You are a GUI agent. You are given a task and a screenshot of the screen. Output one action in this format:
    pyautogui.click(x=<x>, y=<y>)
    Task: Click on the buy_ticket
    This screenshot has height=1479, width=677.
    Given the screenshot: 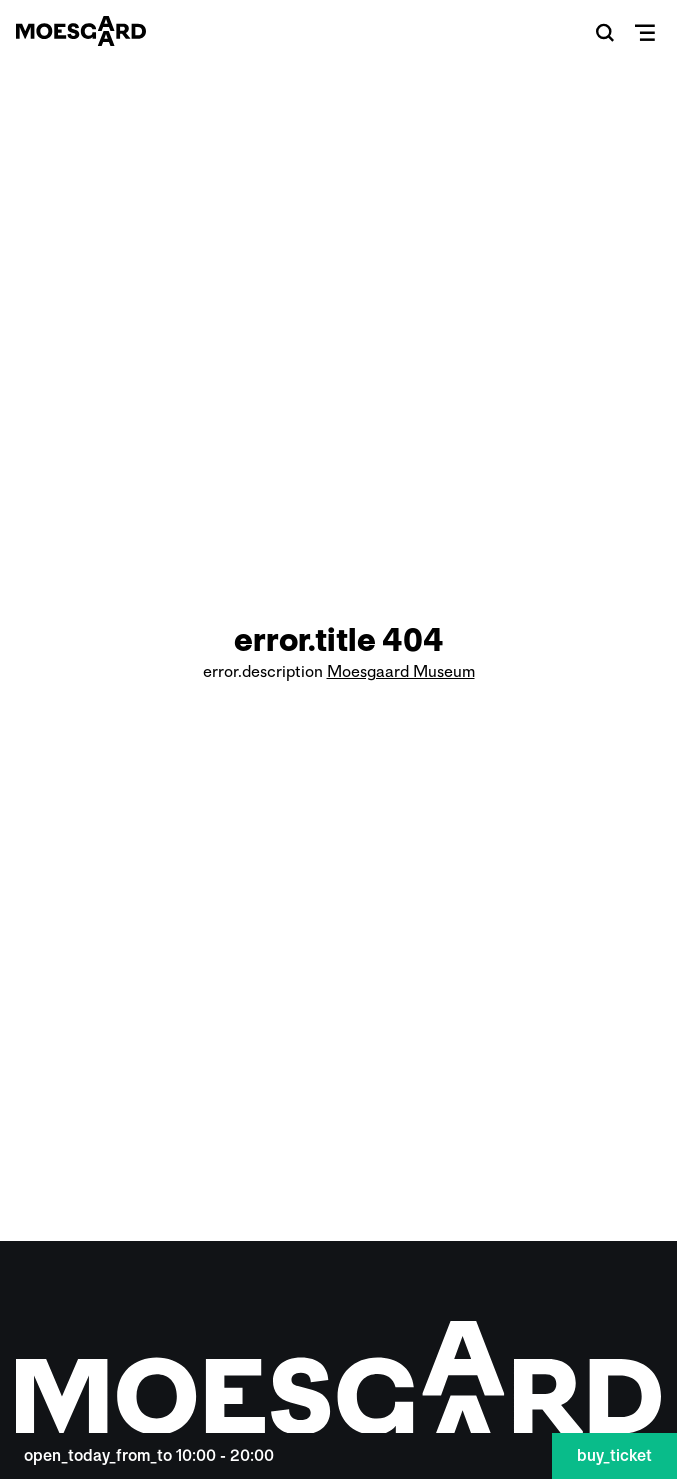 What is the action you would take?
    pyautogui.click(x=614, y=1455)
    